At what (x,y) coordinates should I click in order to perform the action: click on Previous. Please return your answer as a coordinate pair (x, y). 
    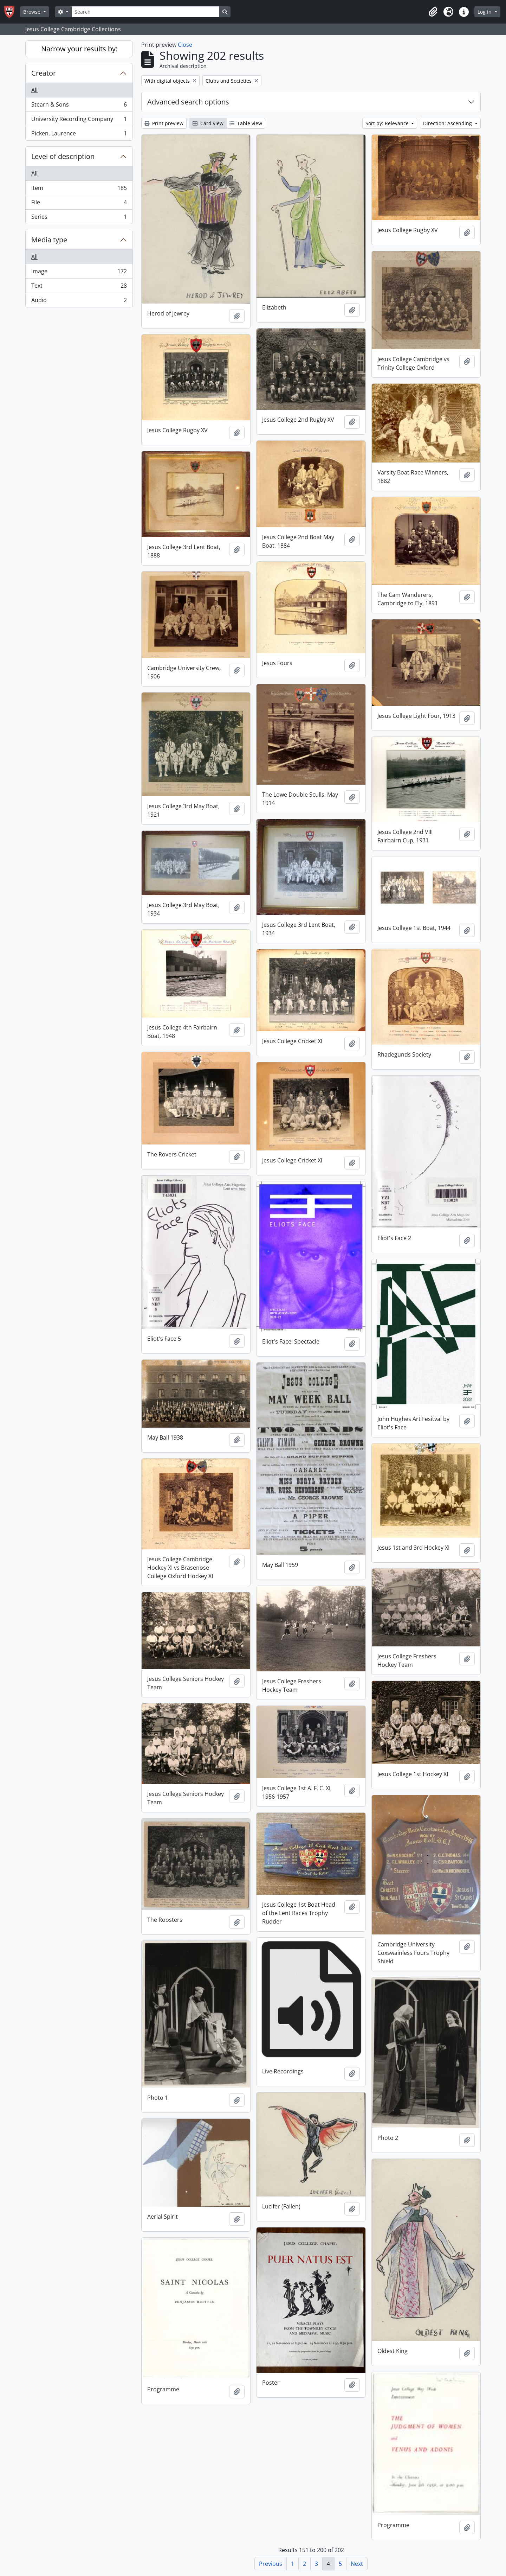
    Looking at the image, I should click on (270, 2564).